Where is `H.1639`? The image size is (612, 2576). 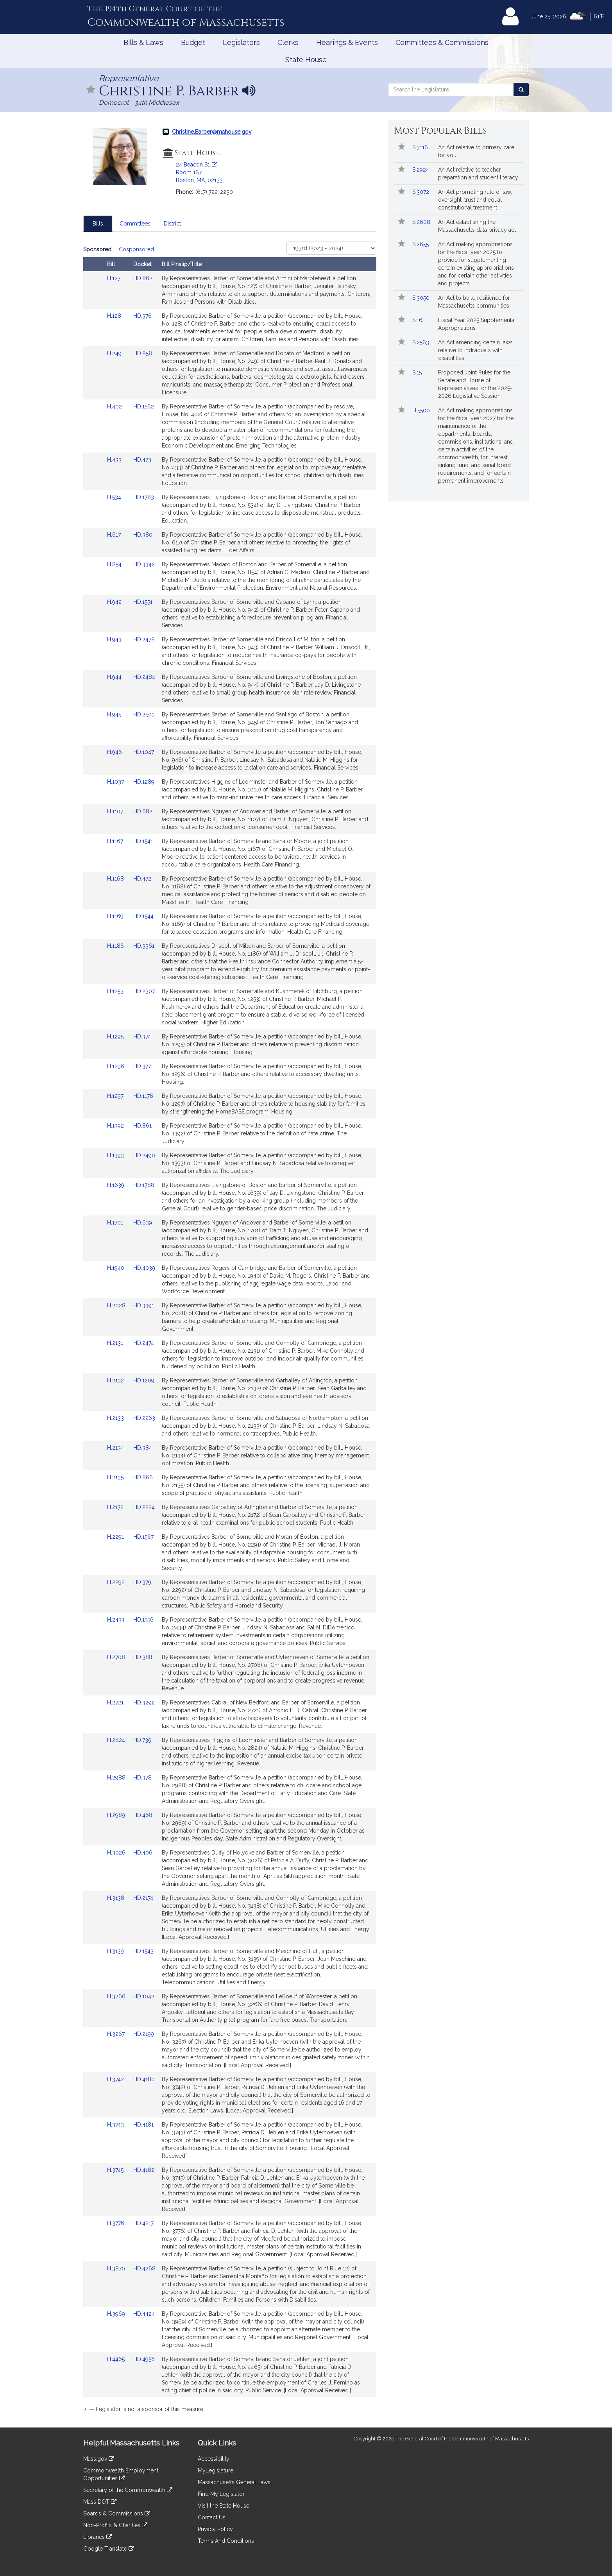 H.1639 is located at coordinates (116, 1185).